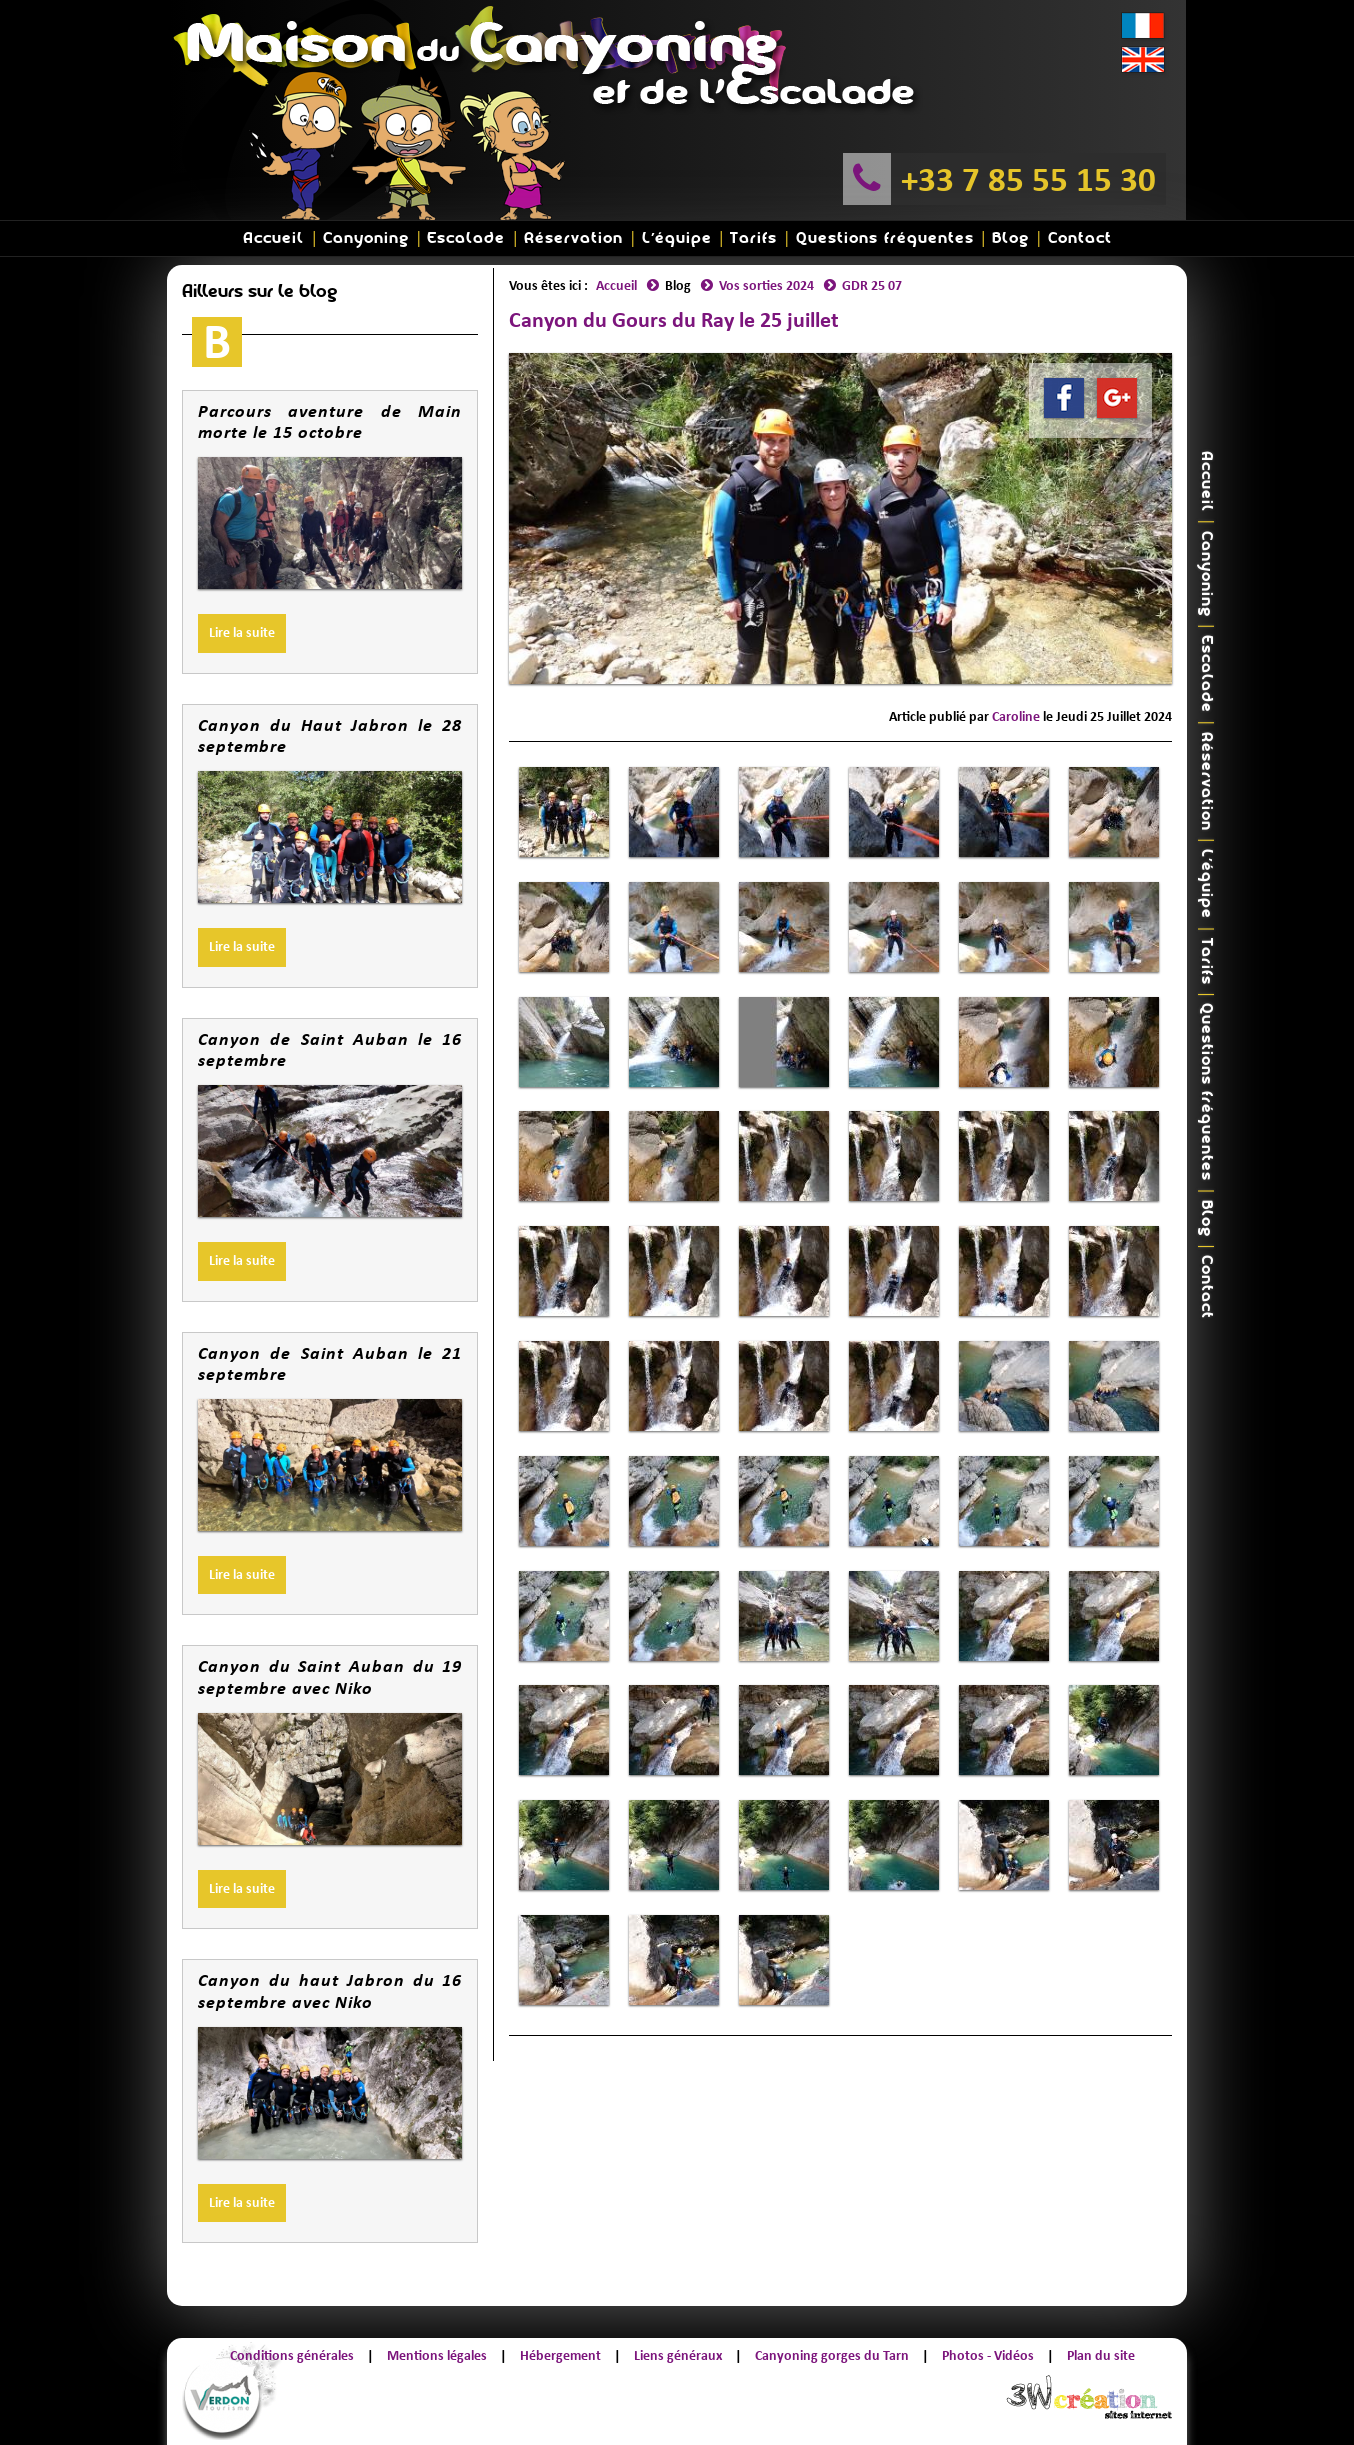 The image size is (1354, 2445). Describe the element at coordinates (560, 2355) in the screenshot. I see `Hébergement` at that location.